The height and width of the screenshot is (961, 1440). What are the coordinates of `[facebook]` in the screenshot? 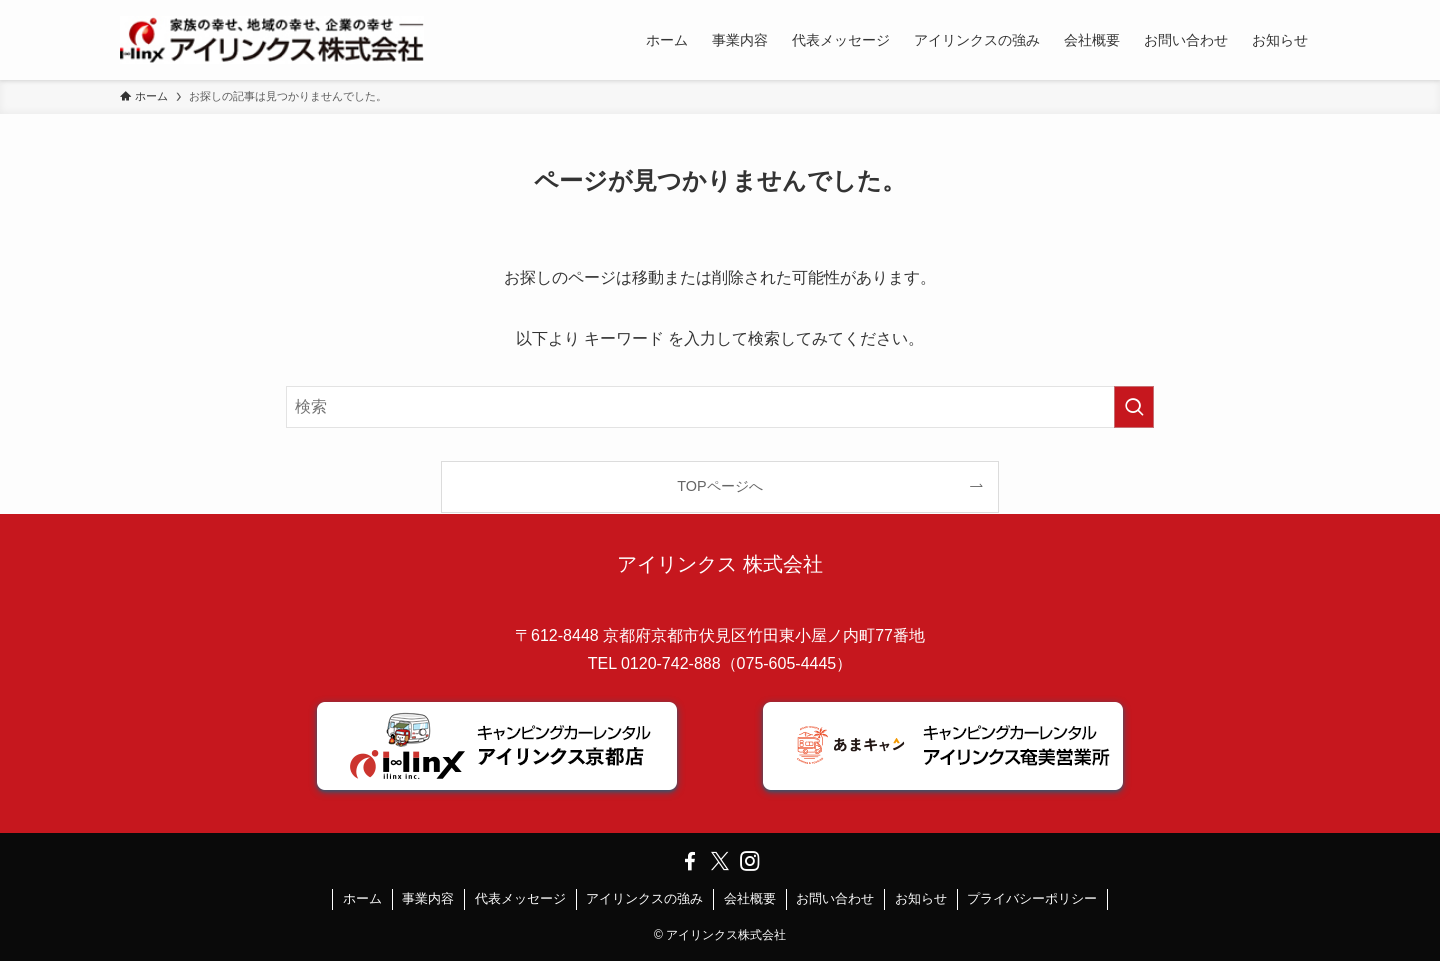 It's located at (690, 861).